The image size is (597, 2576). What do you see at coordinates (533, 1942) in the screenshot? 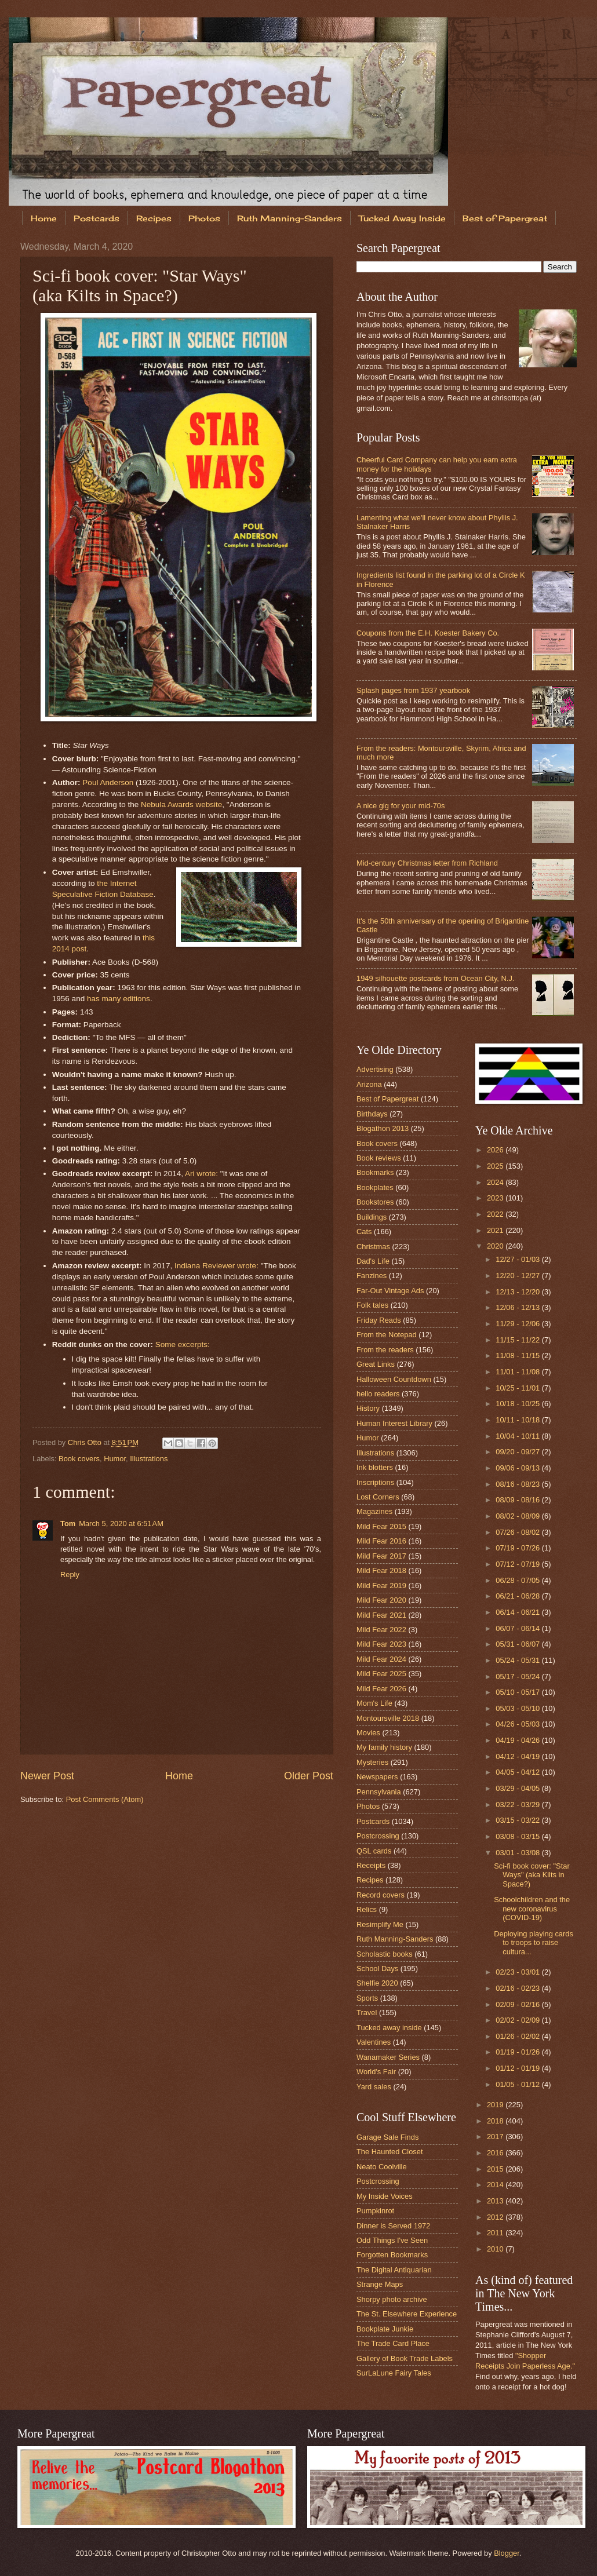
I see `Deploying playing cards to troops to raise cultura...` at bounding box center [533, 1942].